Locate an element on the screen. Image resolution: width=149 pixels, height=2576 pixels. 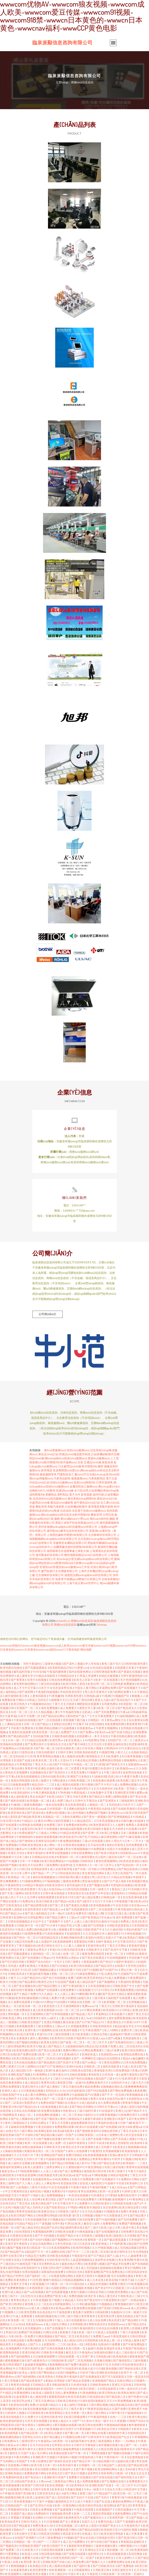
日本韩国第一页 is located at coordinates (57, 1808).